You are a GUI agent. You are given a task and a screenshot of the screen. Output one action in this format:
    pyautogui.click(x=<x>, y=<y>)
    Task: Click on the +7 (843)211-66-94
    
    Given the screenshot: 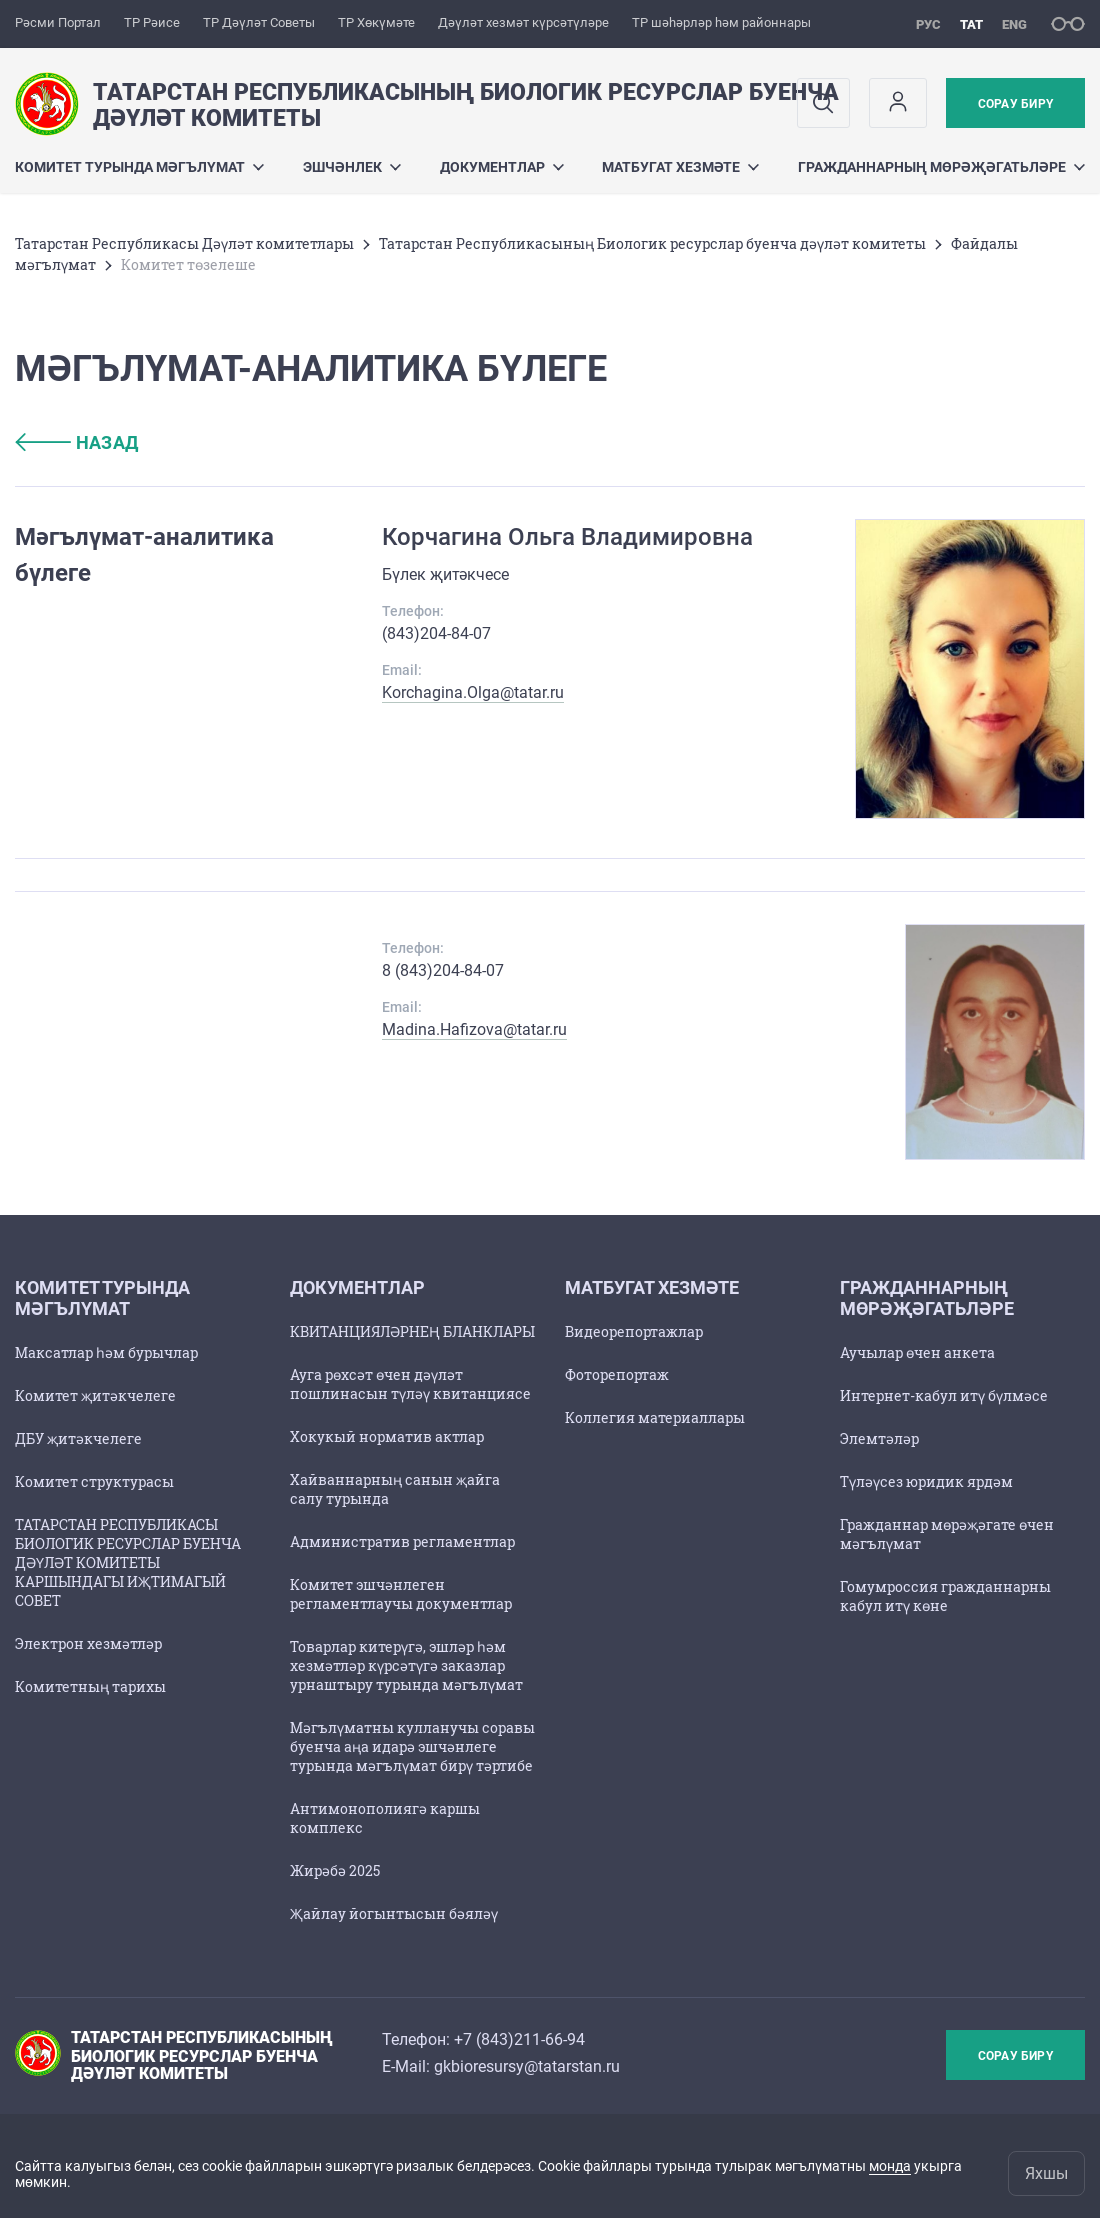 What is the action you would take?
    pyautogui.click(x=519, y=2039)
    